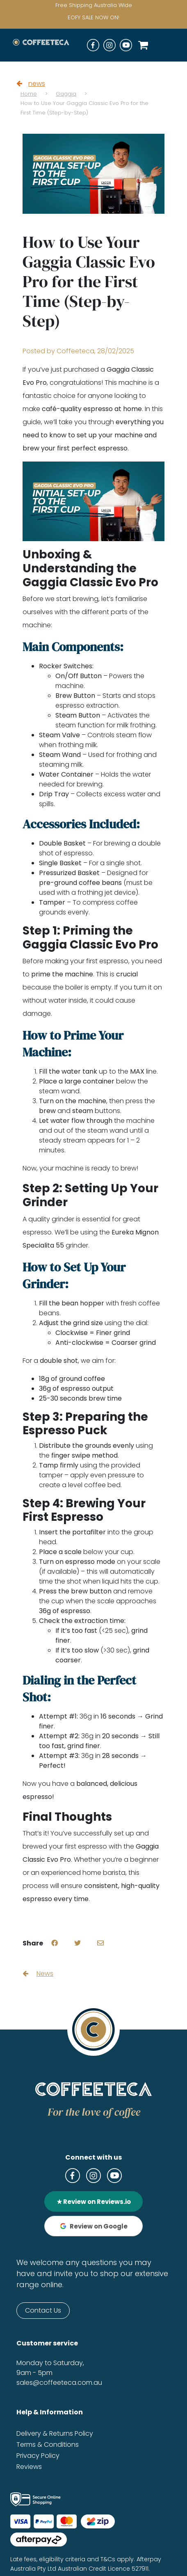 This screenshot has height=2576, width=187. What do you see at coordinates (29, 94) in the screenshot?
I see `Home` at bounding box center [29, 94].